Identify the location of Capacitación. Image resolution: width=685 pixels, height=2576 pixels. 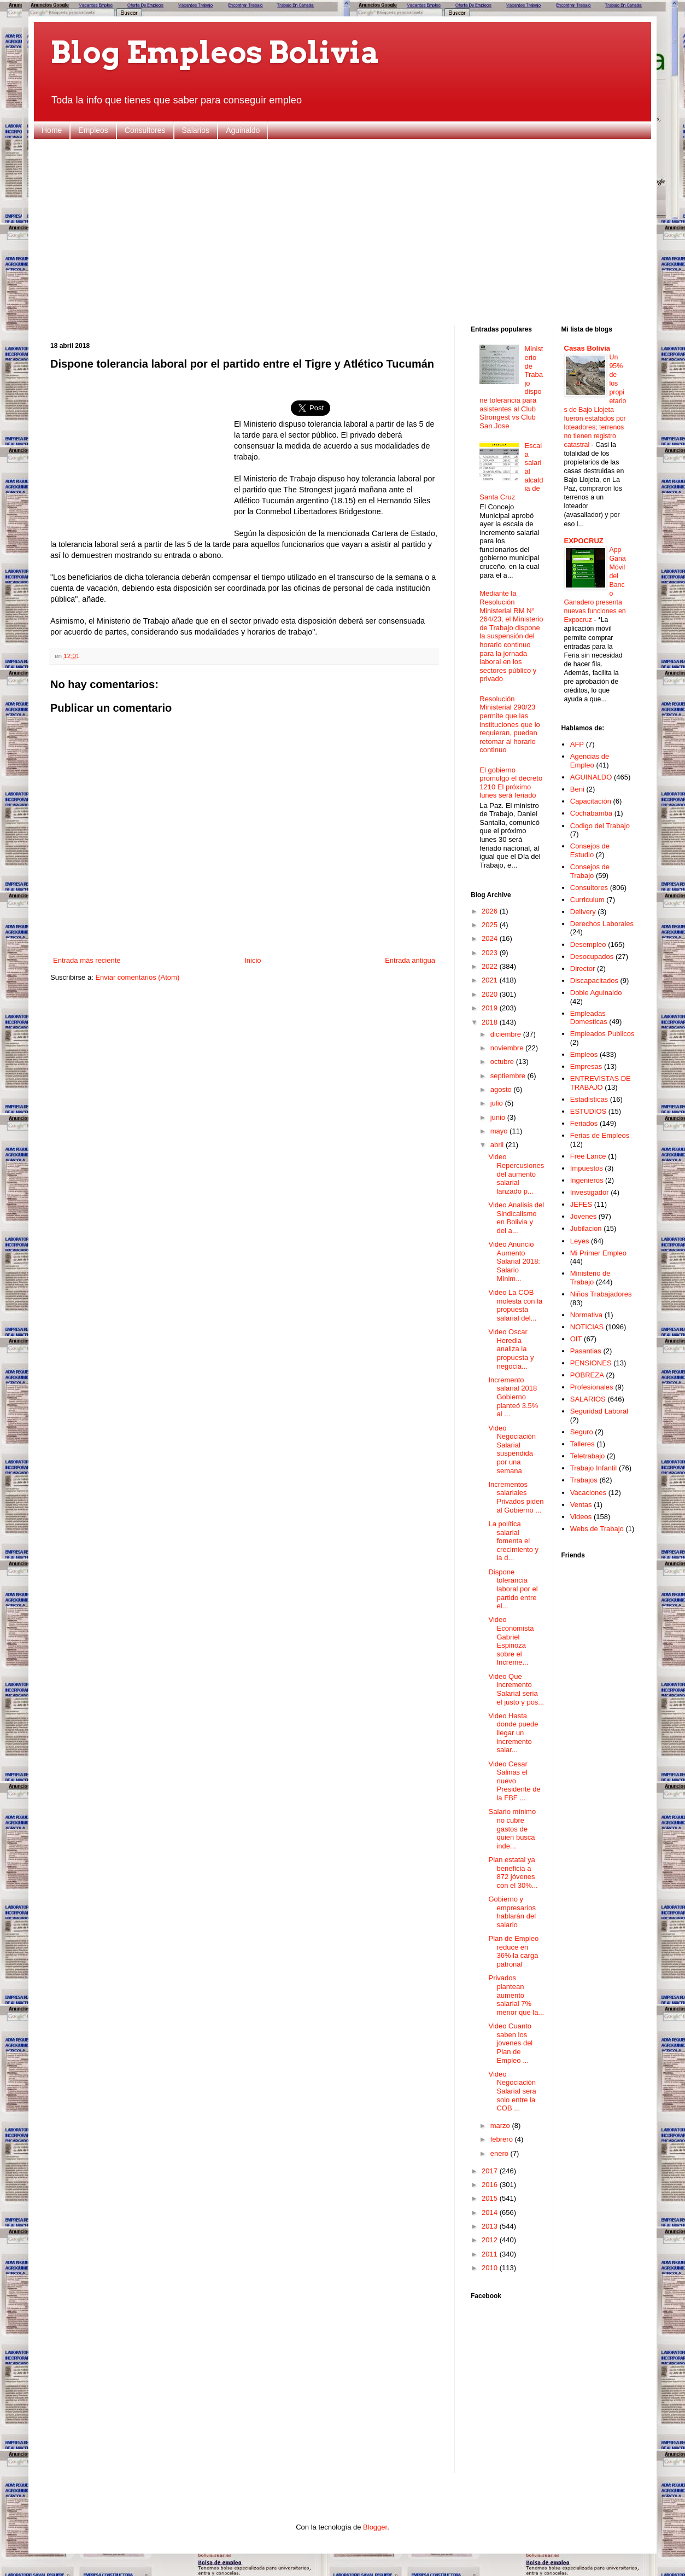
(590, 801).